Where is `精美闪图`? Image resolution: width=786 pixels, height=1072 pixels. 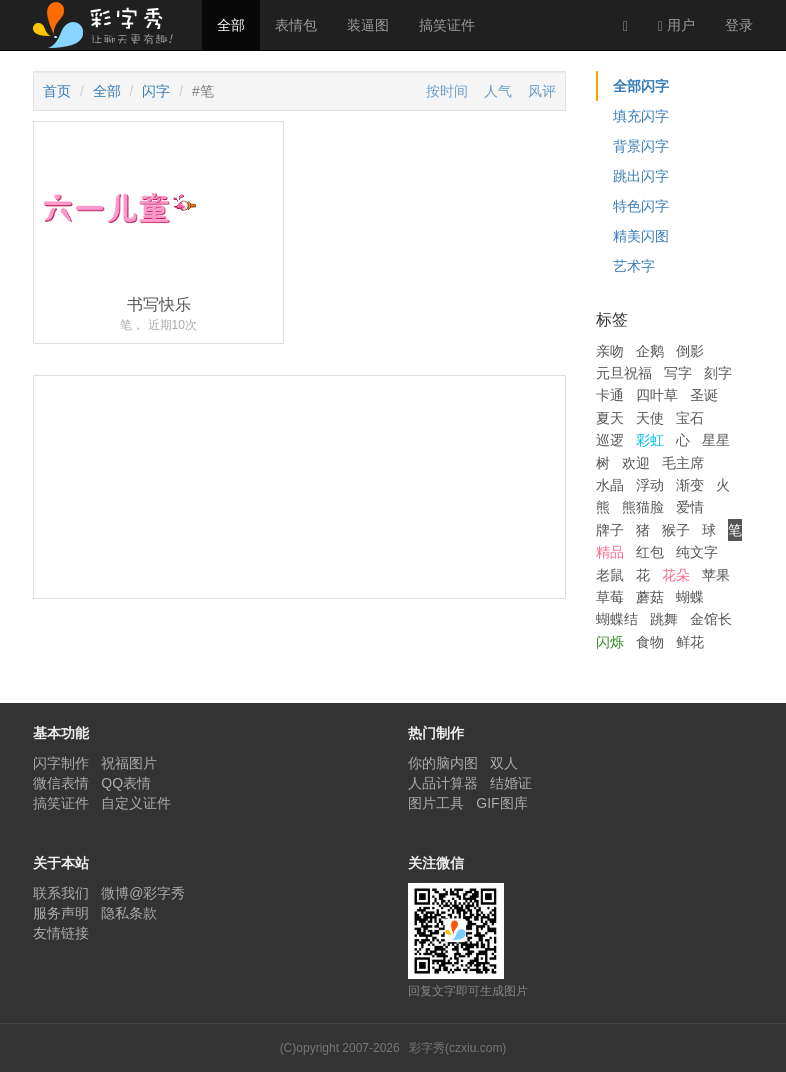
精美闪图 is located at coordinates (641, 236).